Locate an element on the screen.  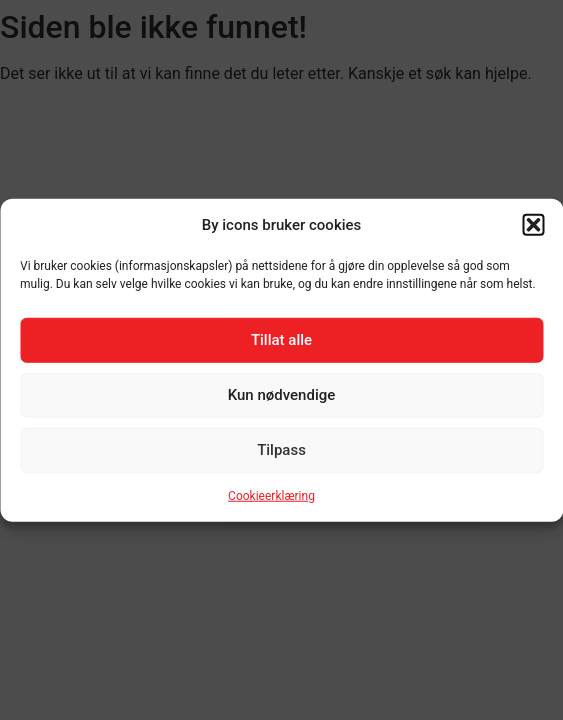
Kun nødvendige is located at coordinates (282, 395).